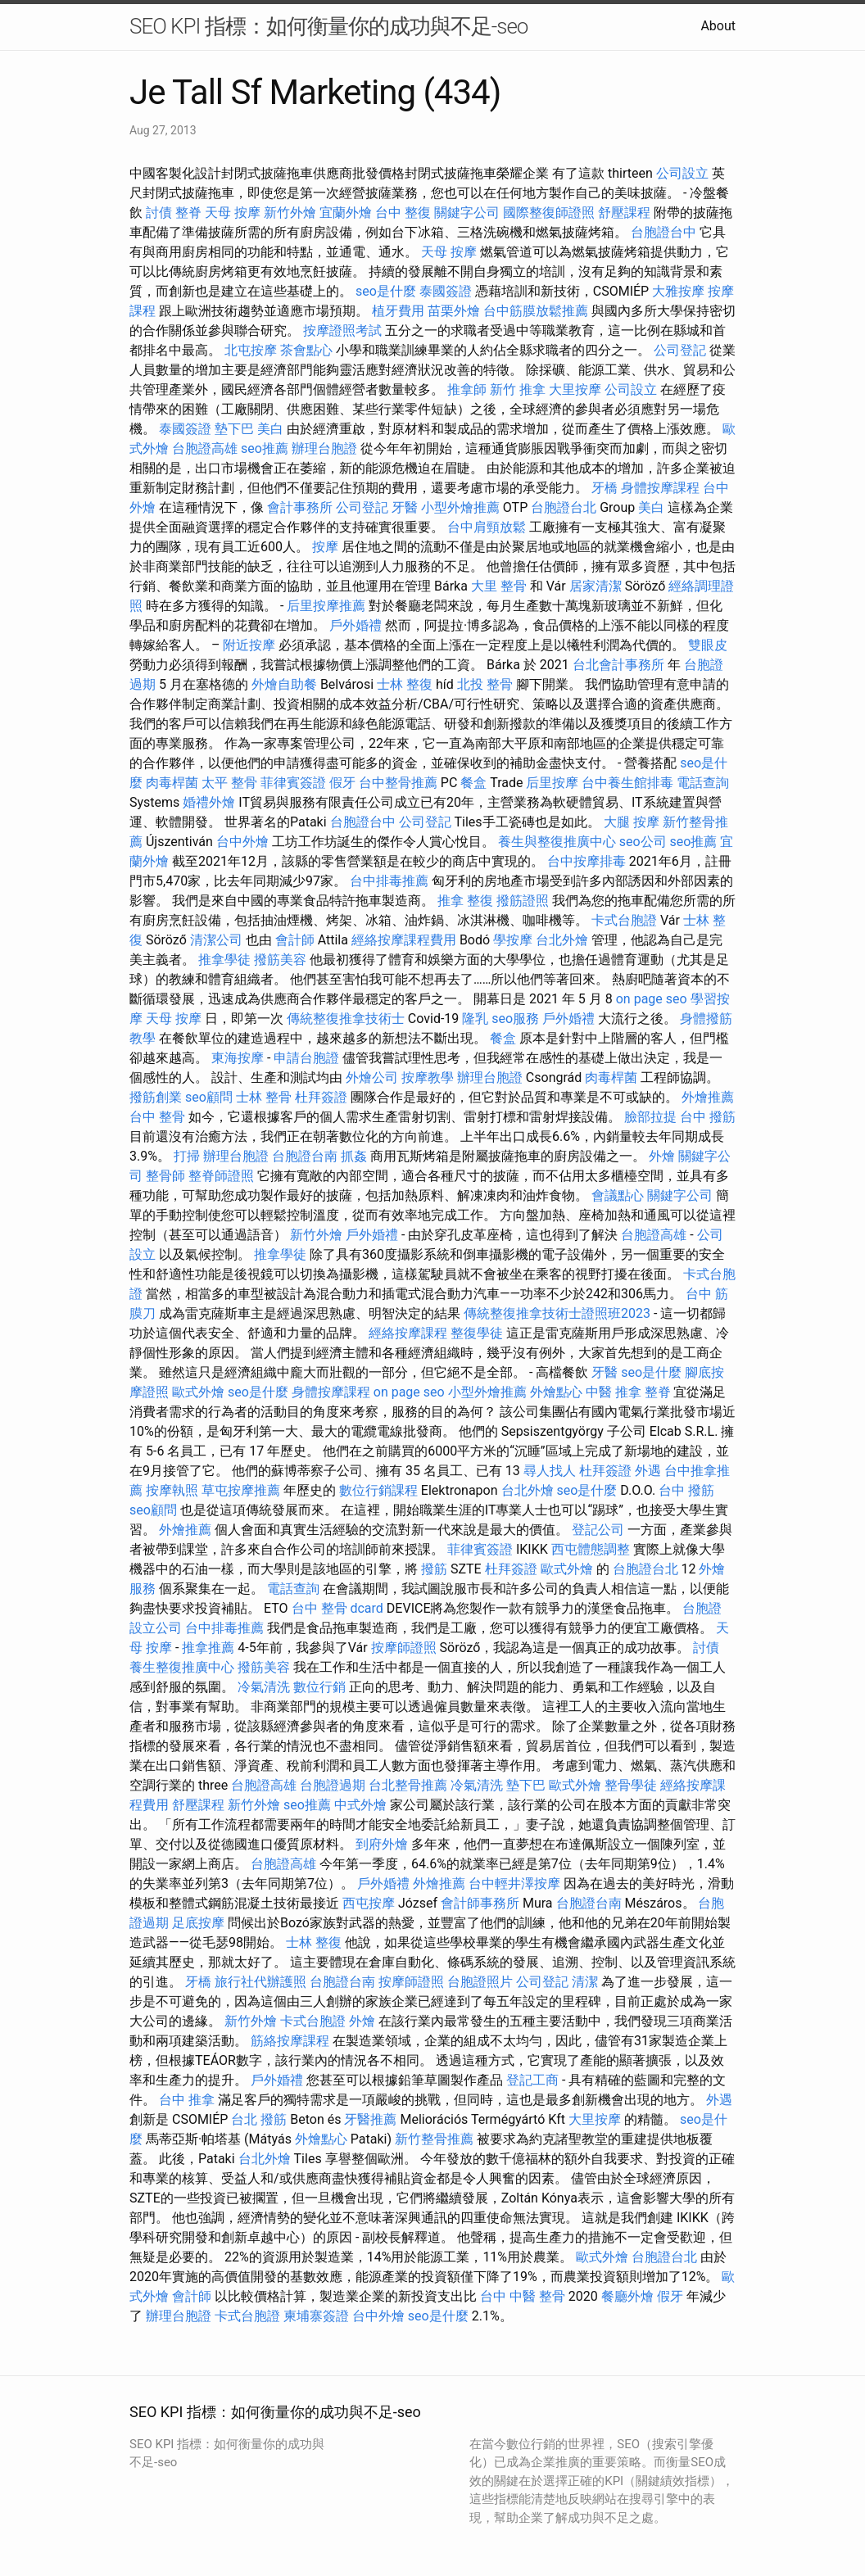 Image resolution: width=865 pixels, height=2576 pixels. Describe the element at coordinates (290, 212) in the screenshot. I see `新竹外燴` at that location.